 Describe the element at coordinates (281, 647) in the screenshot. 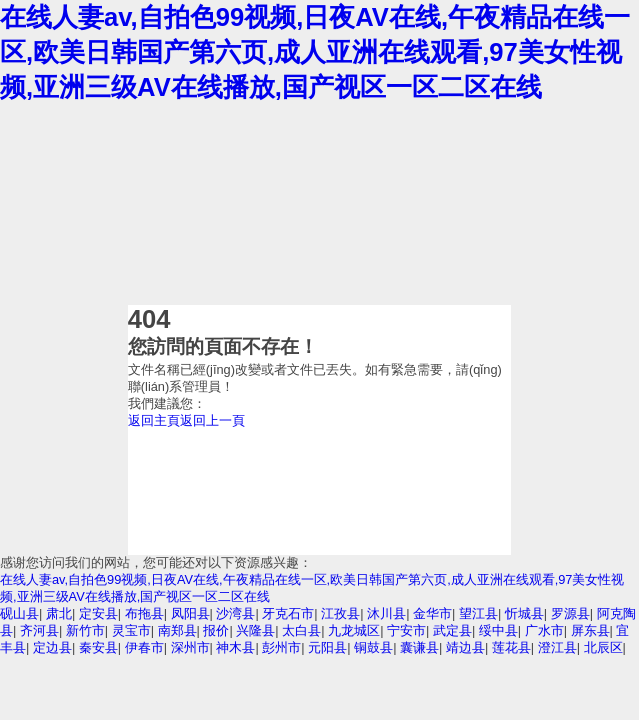

I see `彭州市` at that location.